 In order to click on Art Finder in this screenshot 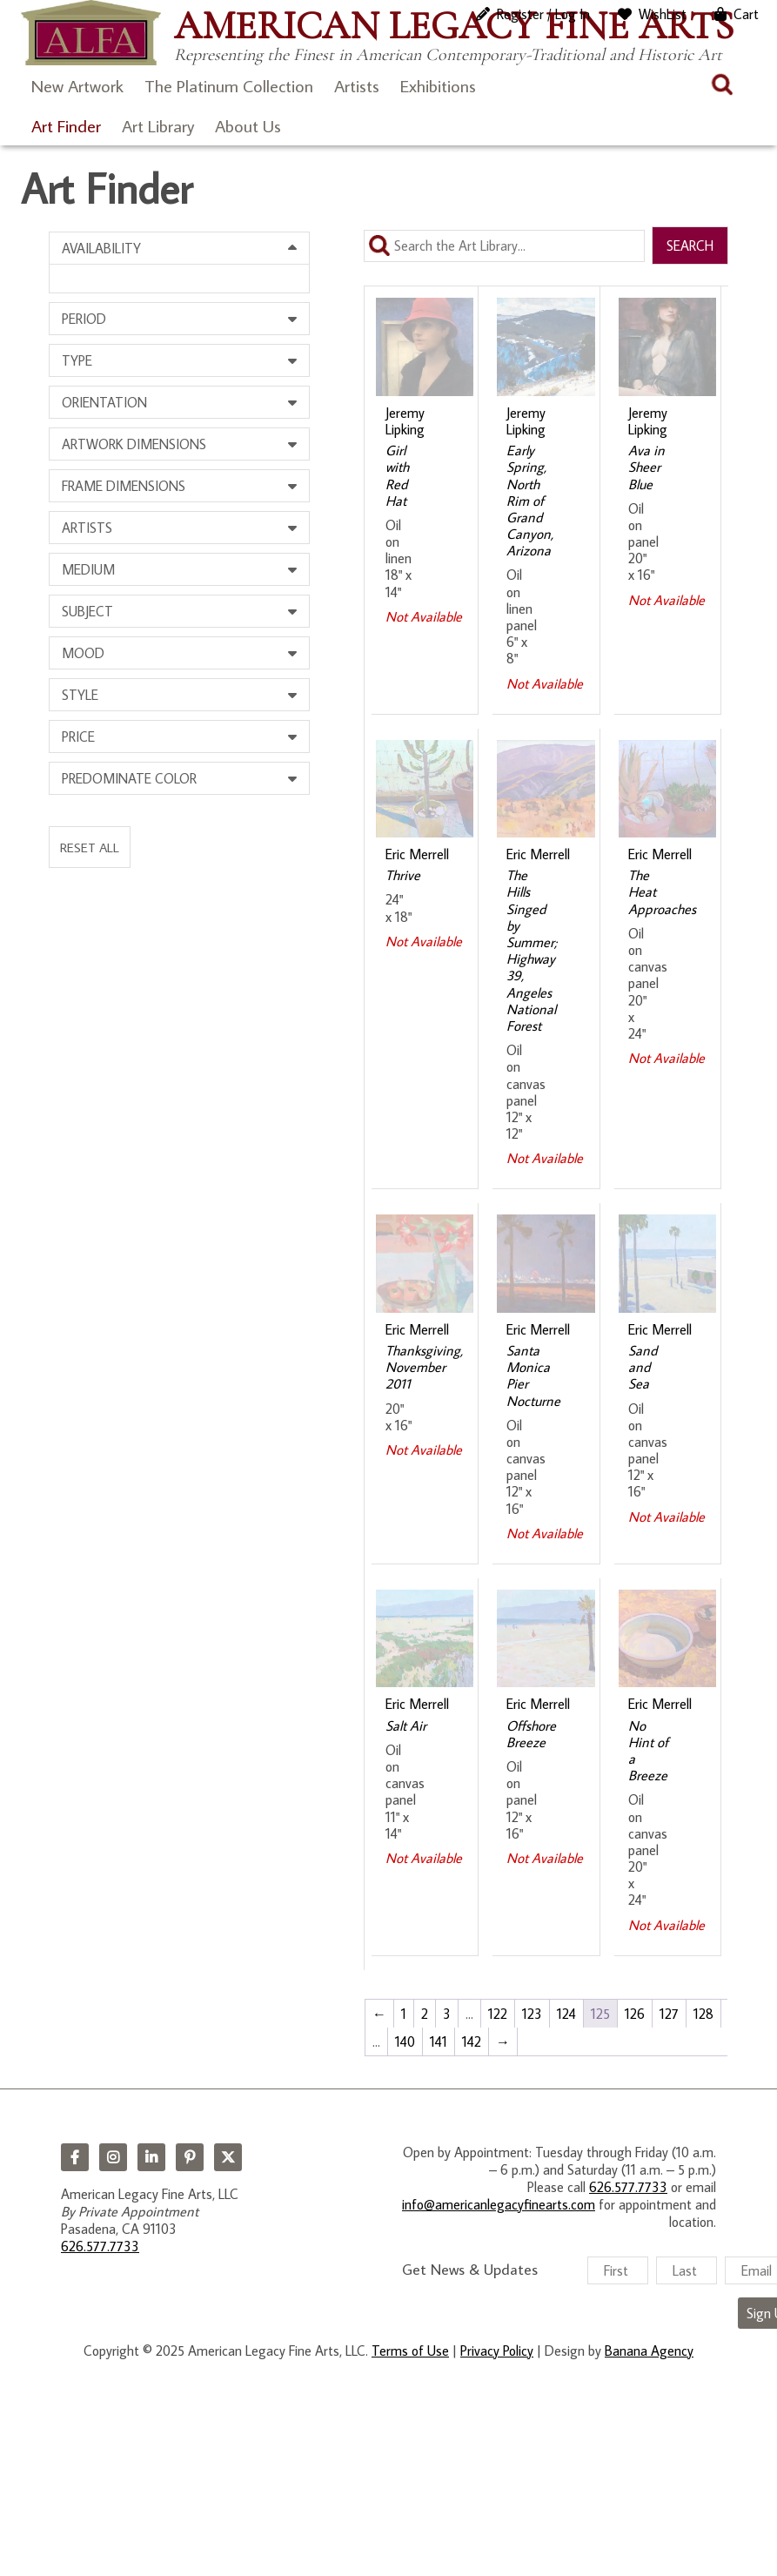, I will do `click(66, 125)`.